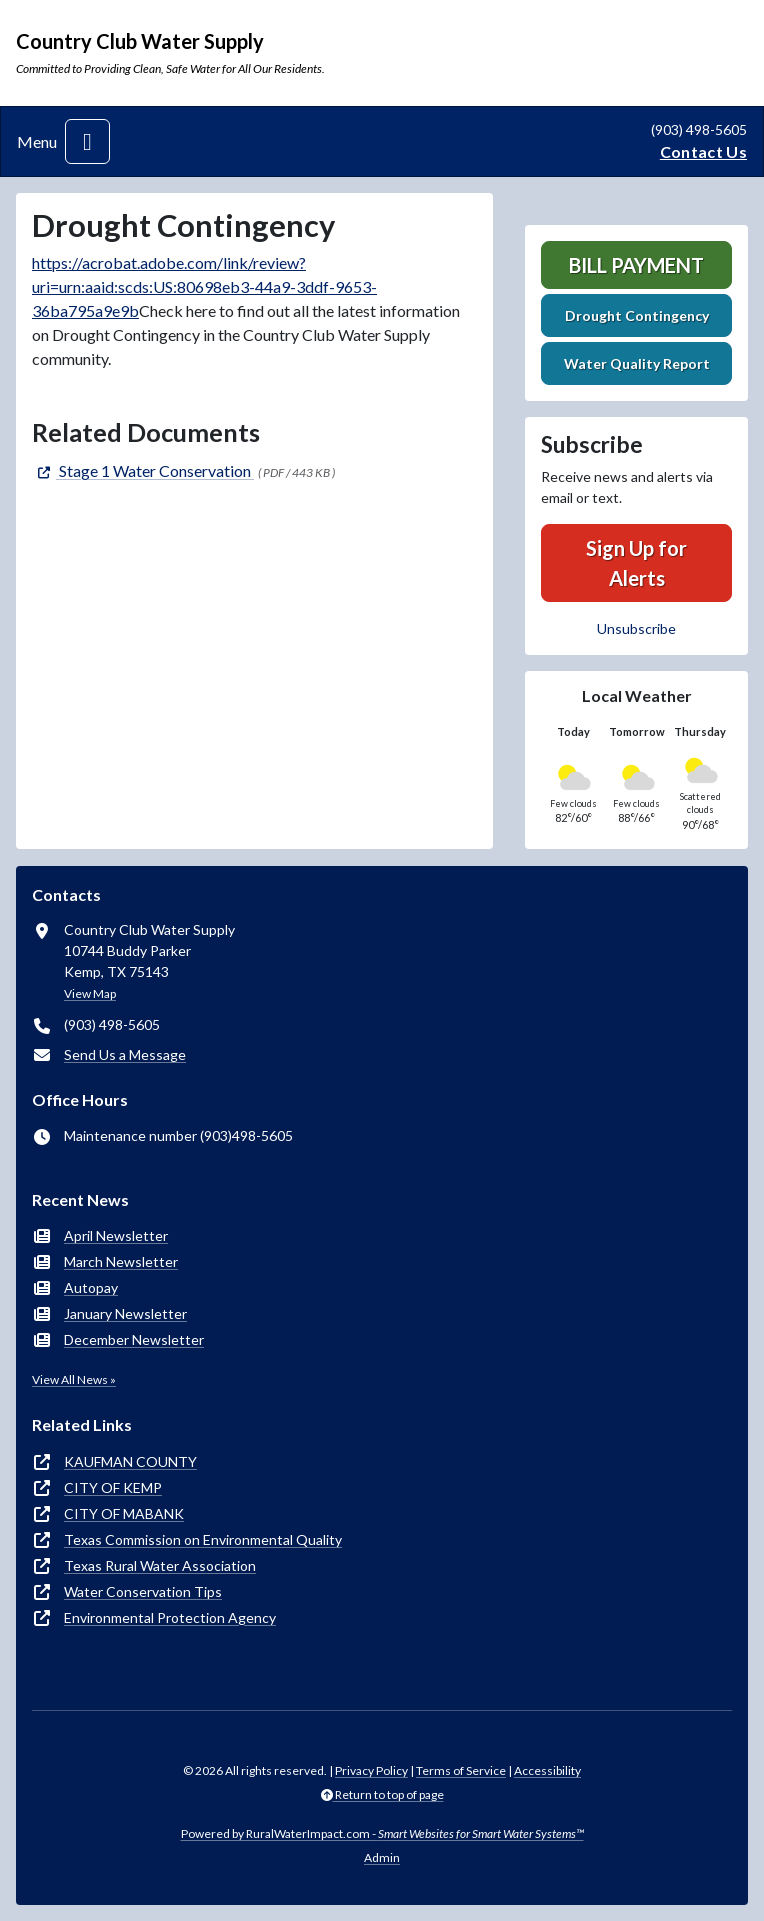  I want to click on December Newsletter, so click(134, 1339).